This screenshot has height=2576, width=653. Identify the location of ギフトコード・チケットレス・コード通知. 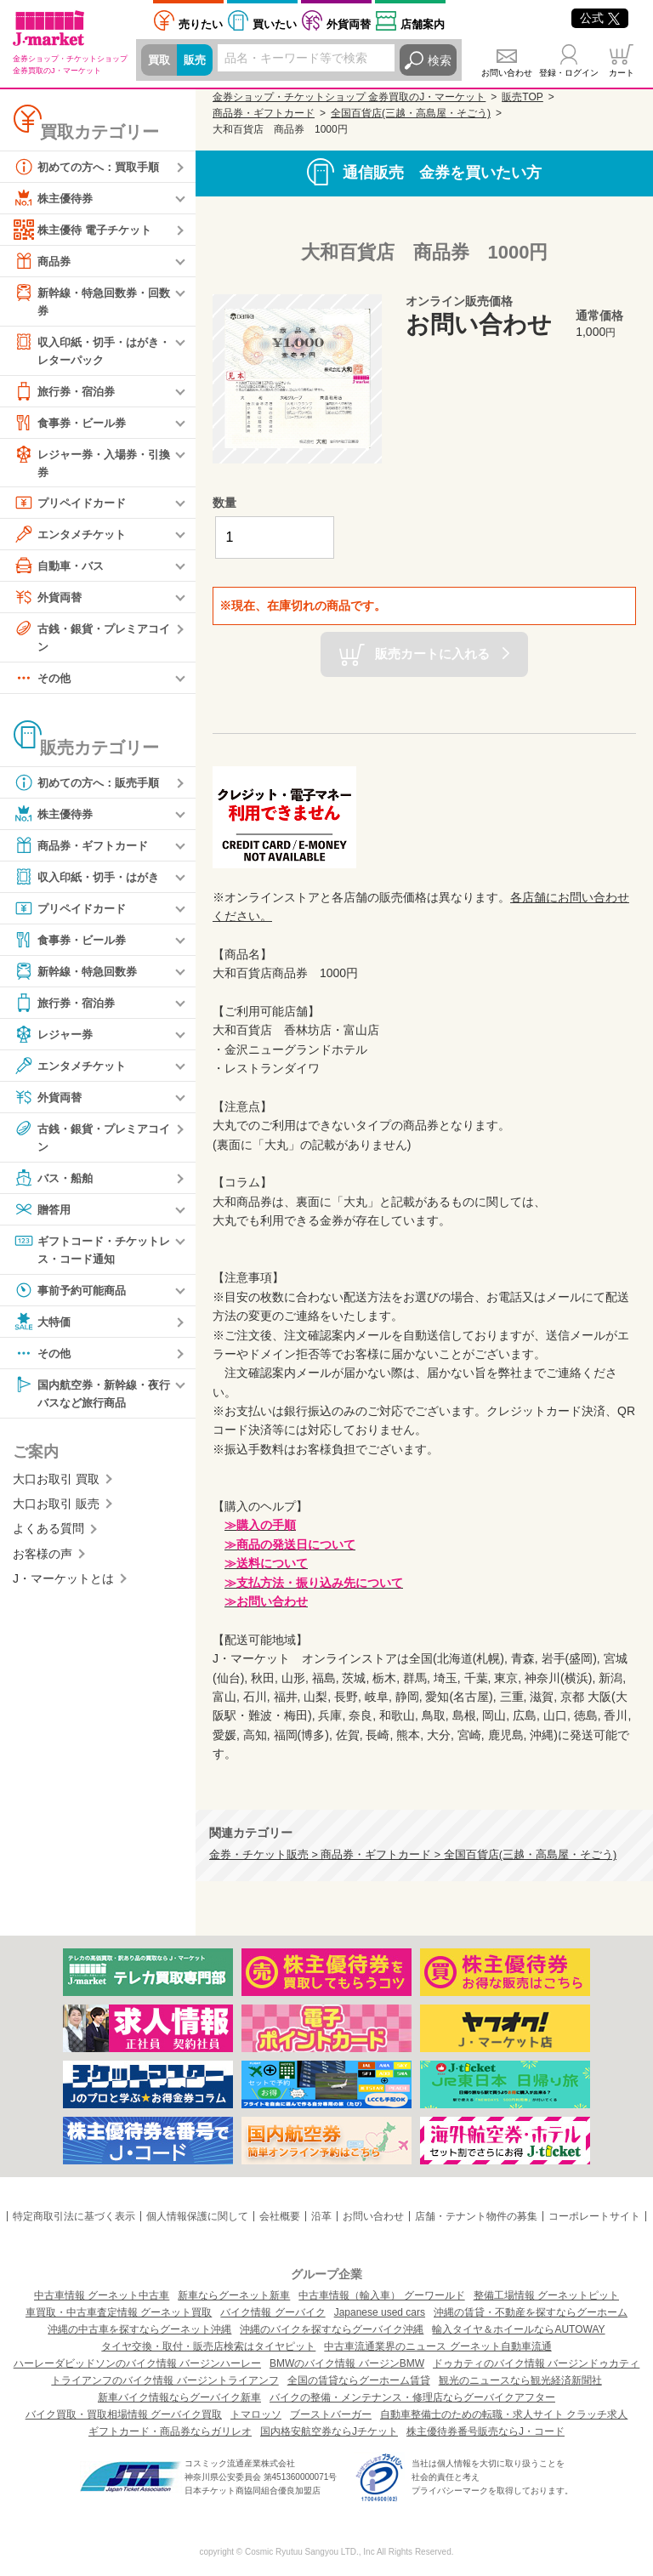
(91, 1255).